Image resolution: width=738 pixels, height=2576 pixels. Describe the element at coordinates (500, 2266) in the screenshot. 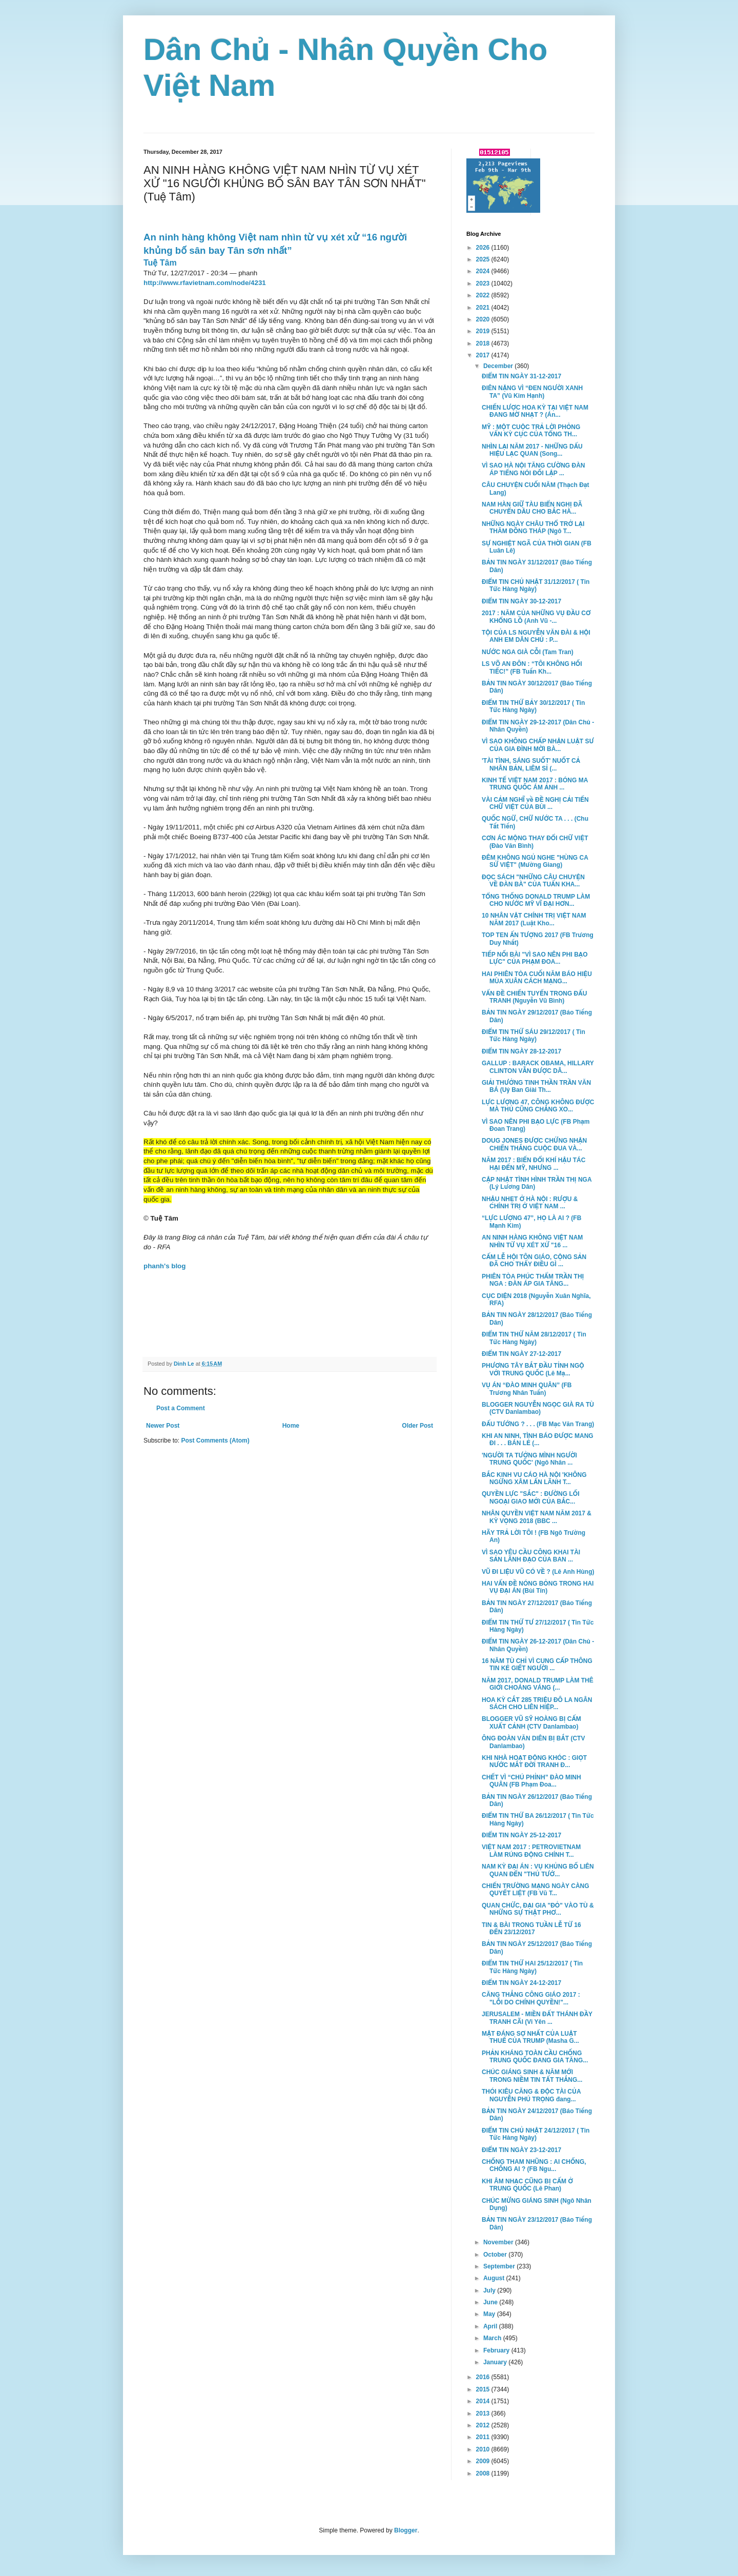

I see `September` at that location.